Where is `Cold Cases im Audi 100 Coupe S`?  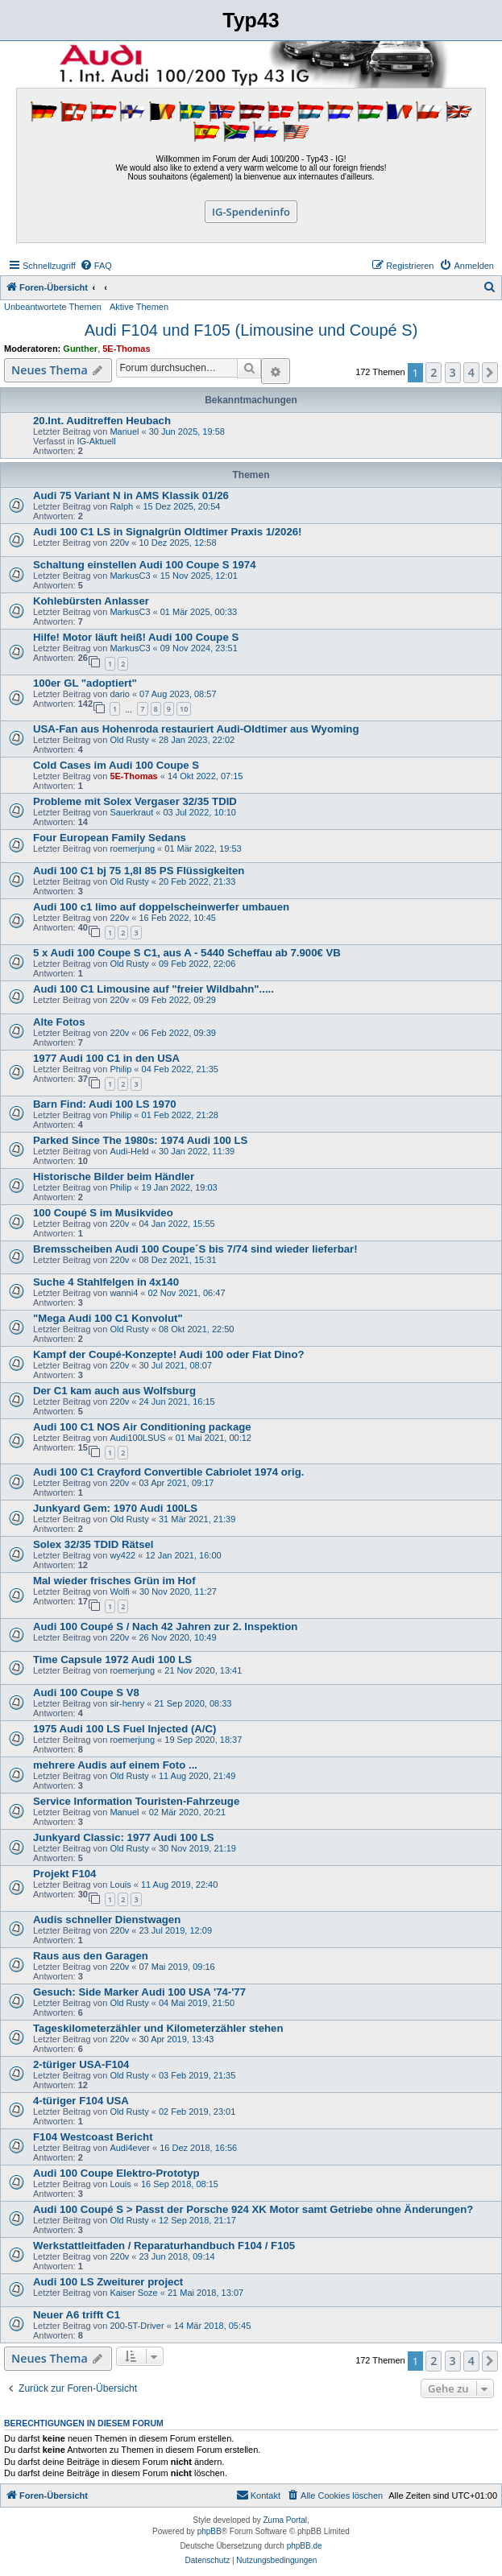 Cold Cases im Audi 100 Coupe S is located at coordinates (116, 765).